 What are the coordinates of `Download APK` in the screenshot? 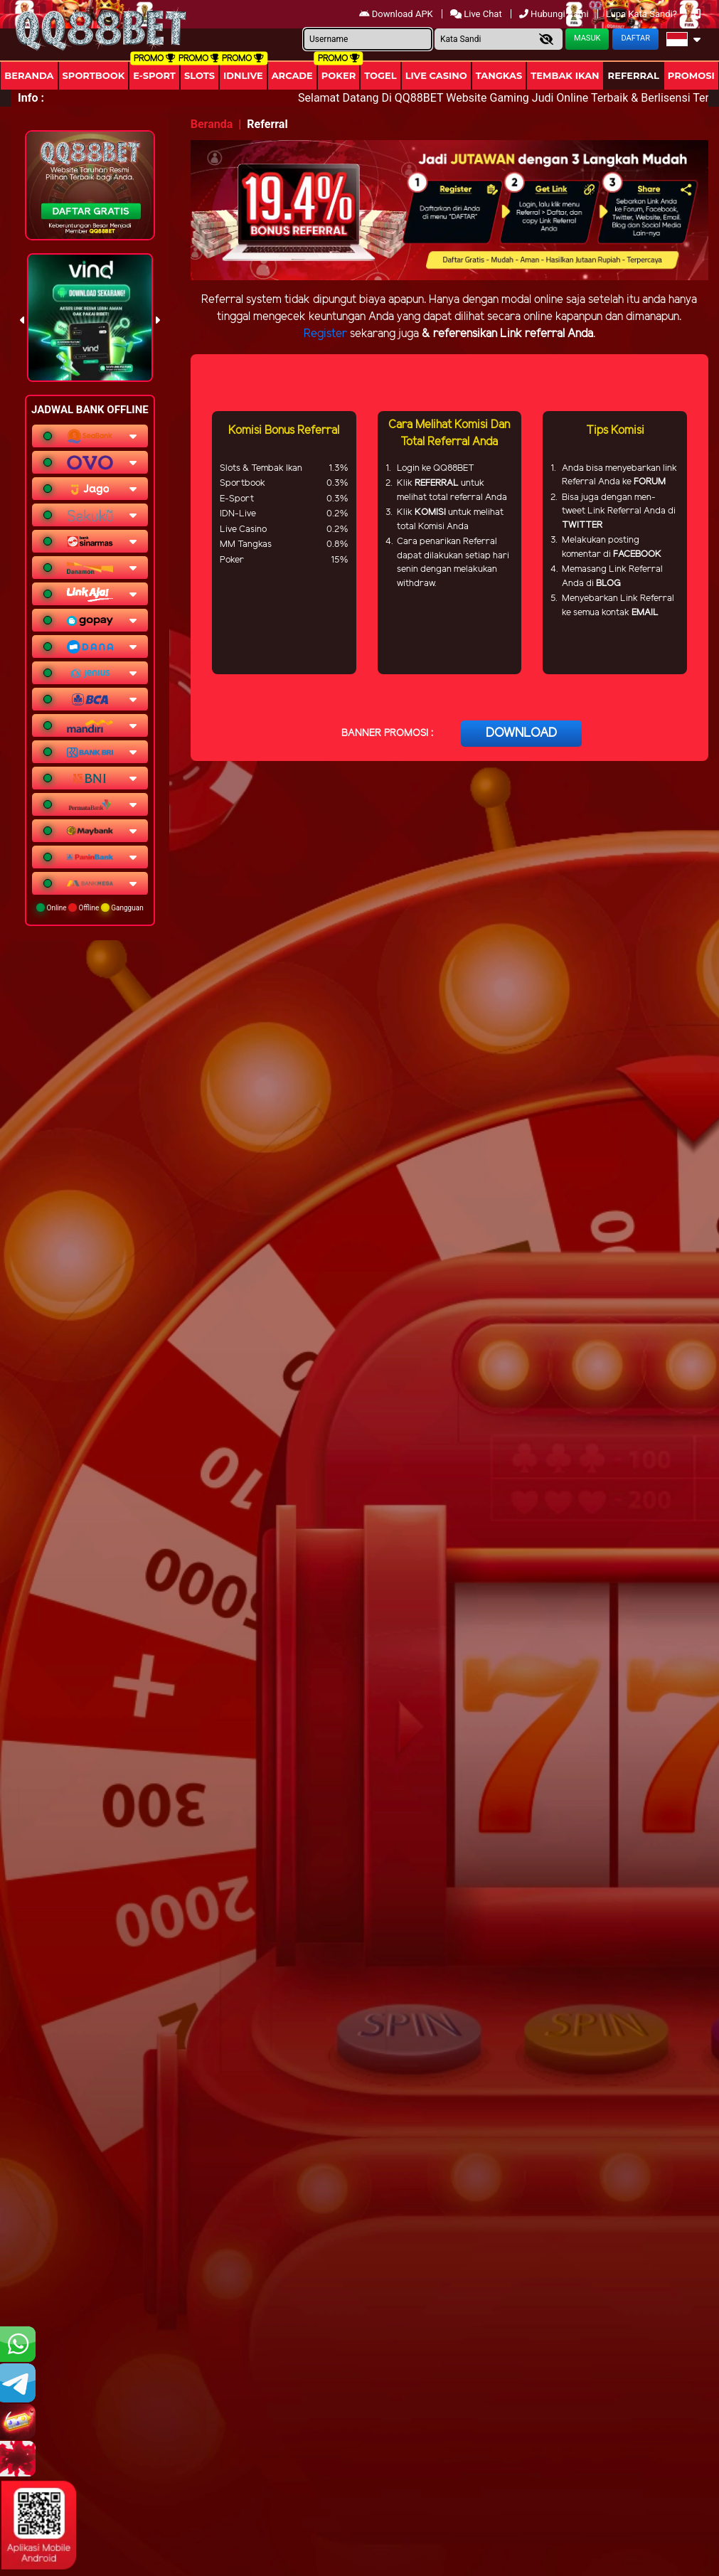 It's located at (397, 14).